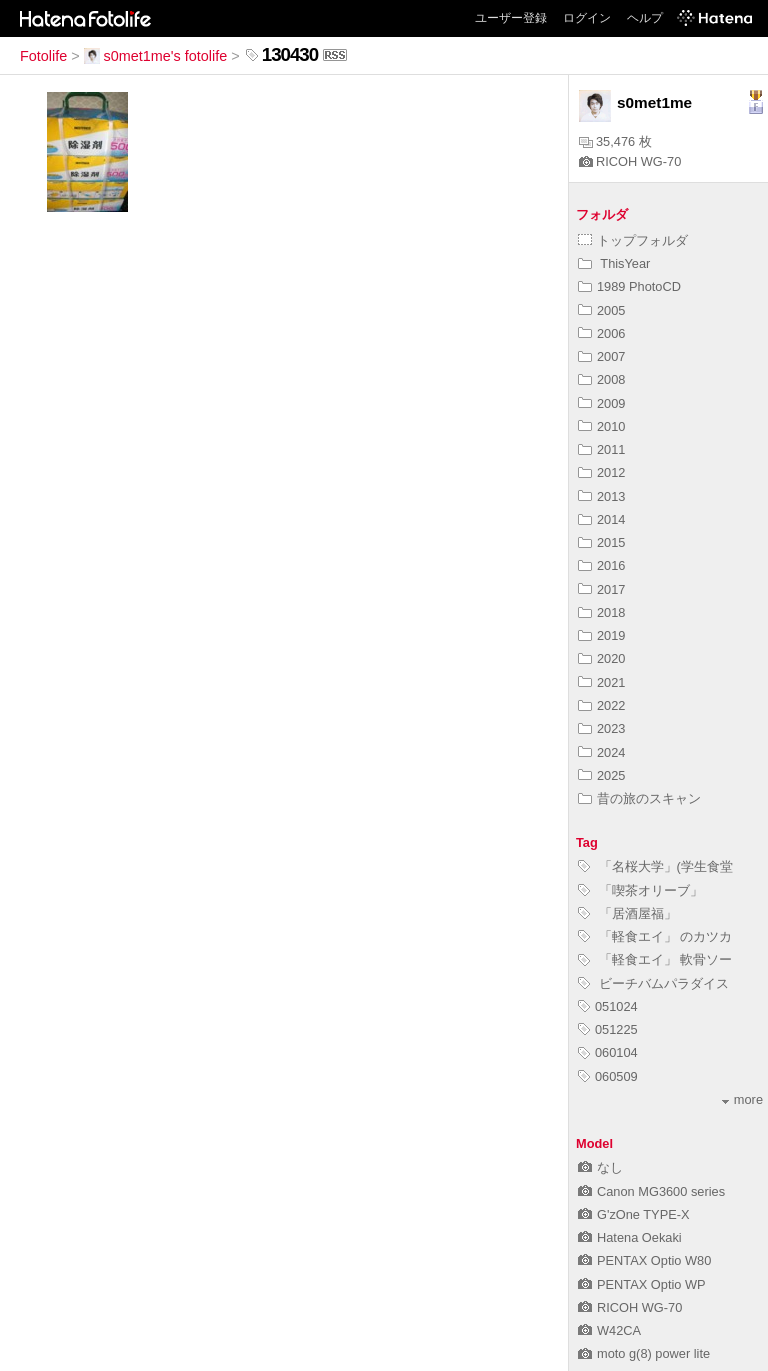  What do you see at coordinates (640, 890) in the screenshot?
I see `「喫茶オリーブ」` at bounding box center [640, 890].